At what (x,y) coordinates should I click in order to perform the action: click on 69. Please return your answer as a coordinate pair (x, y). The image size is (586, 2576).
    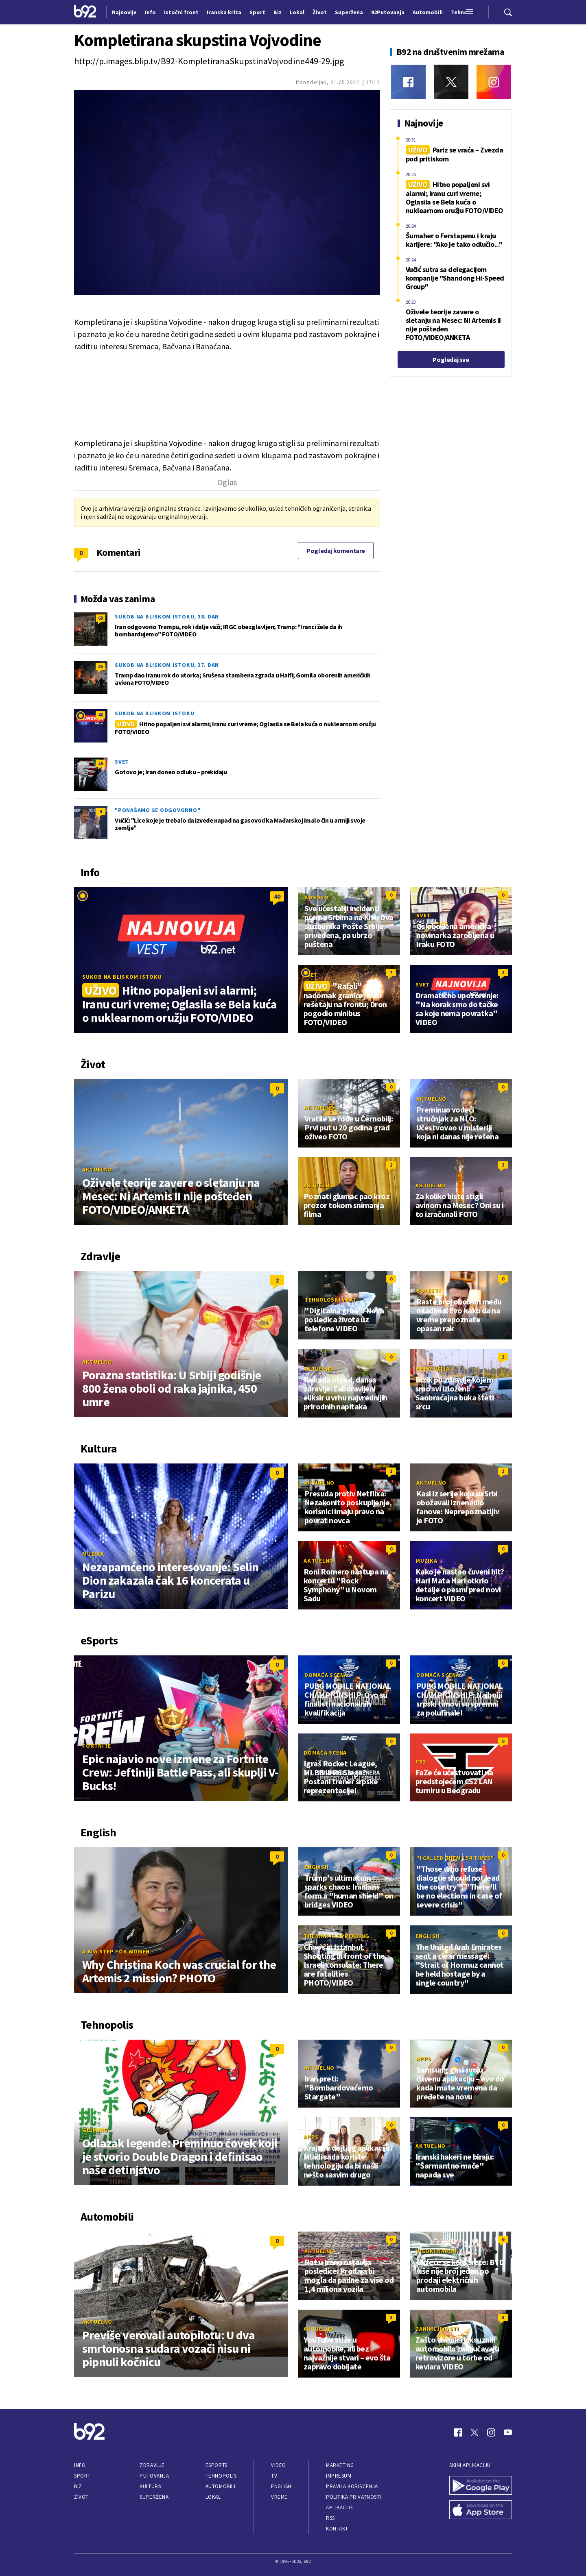
    Looking at the image, I should click on (100, 618).